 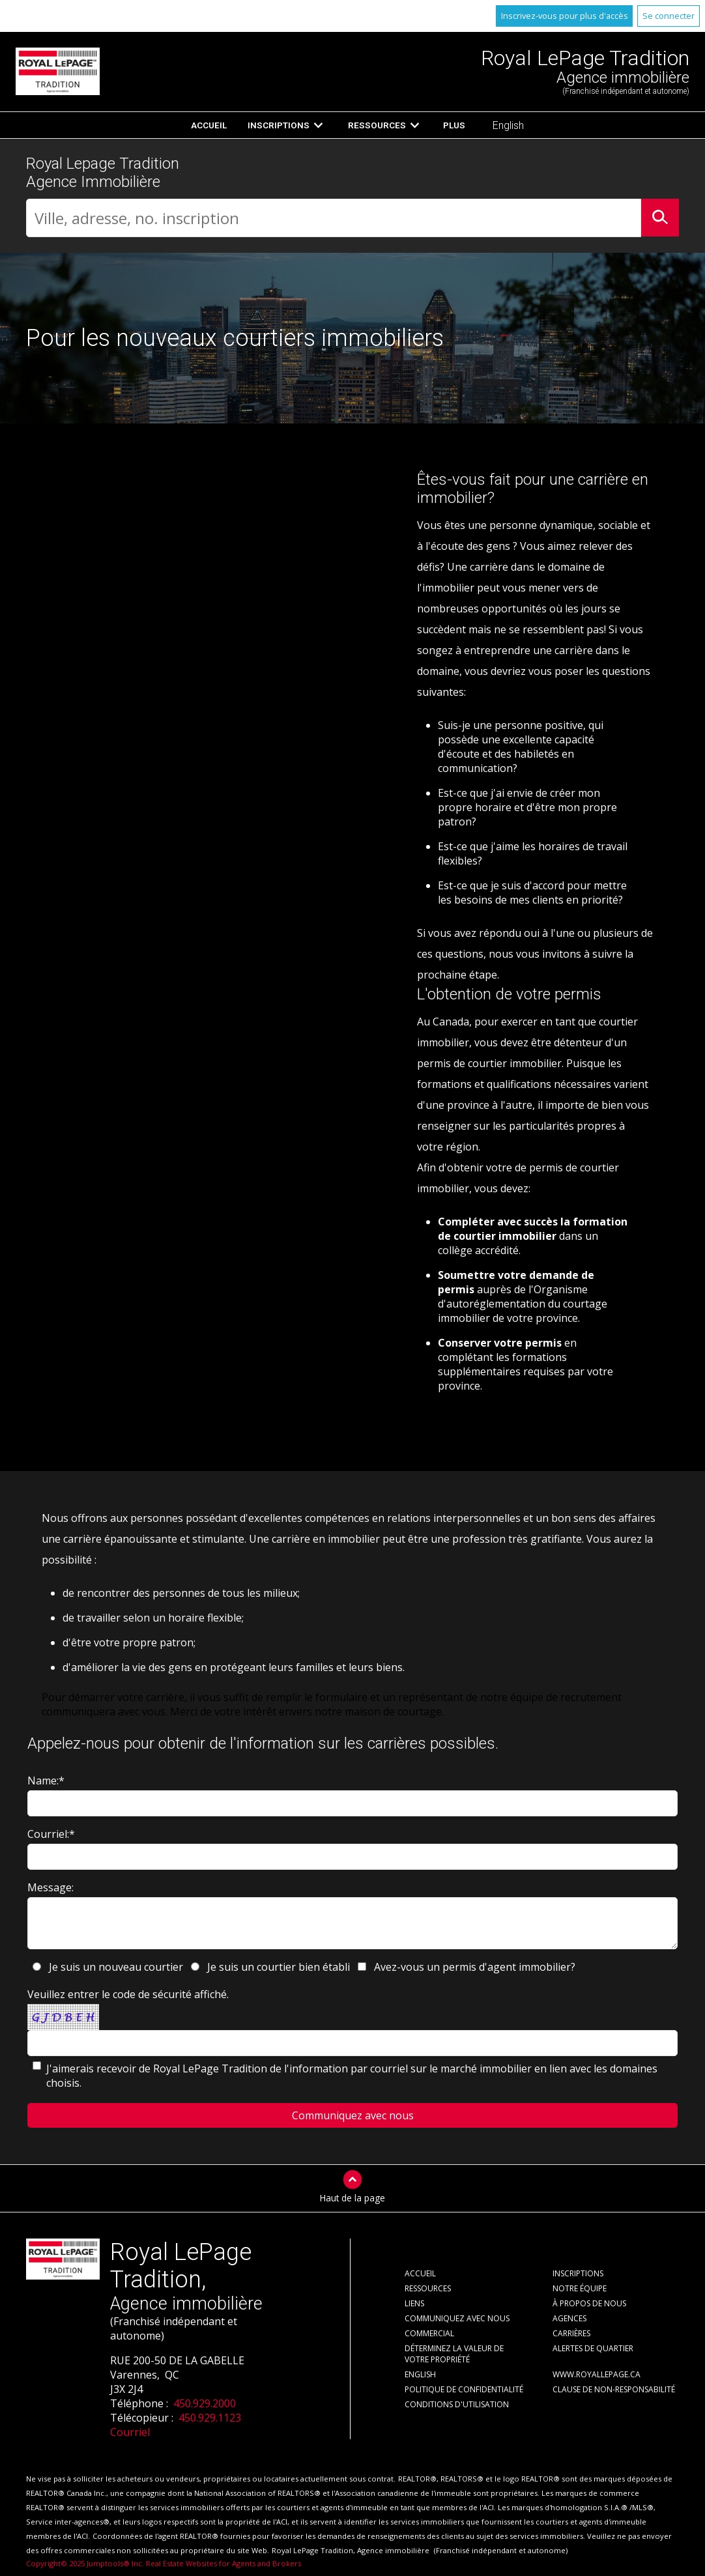 What do you see at coordinates (128, 1994) in the screenshot?
I see `Veuillez entrer le code de sécurité affiché.` at bounding box center [128, 1994].